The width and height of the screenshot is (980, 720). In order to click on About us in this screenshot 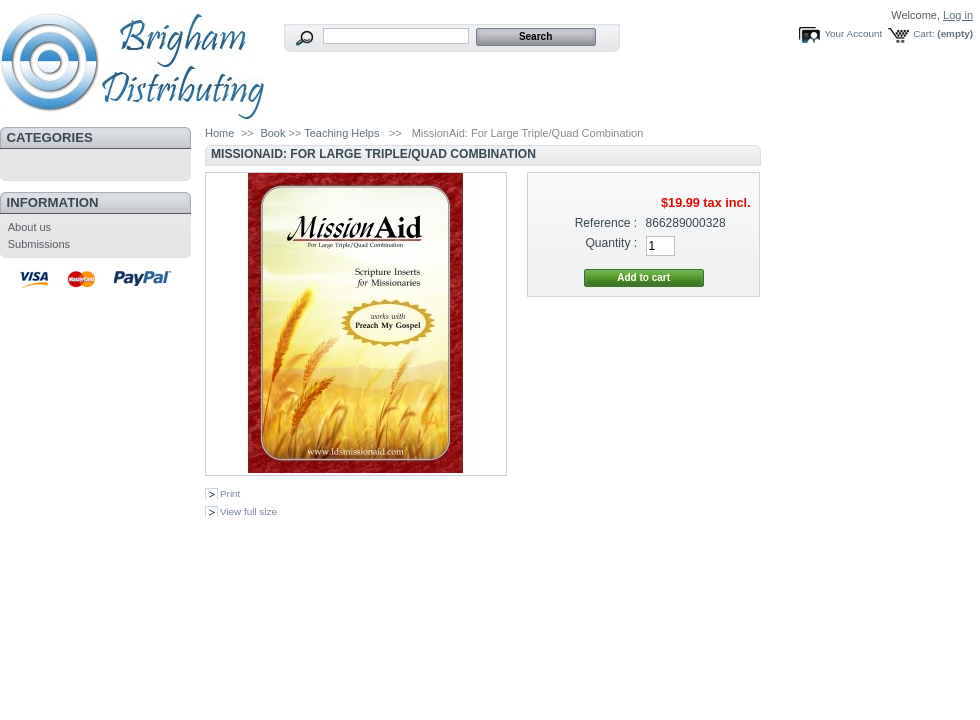, I will do `click(29, 227)`.